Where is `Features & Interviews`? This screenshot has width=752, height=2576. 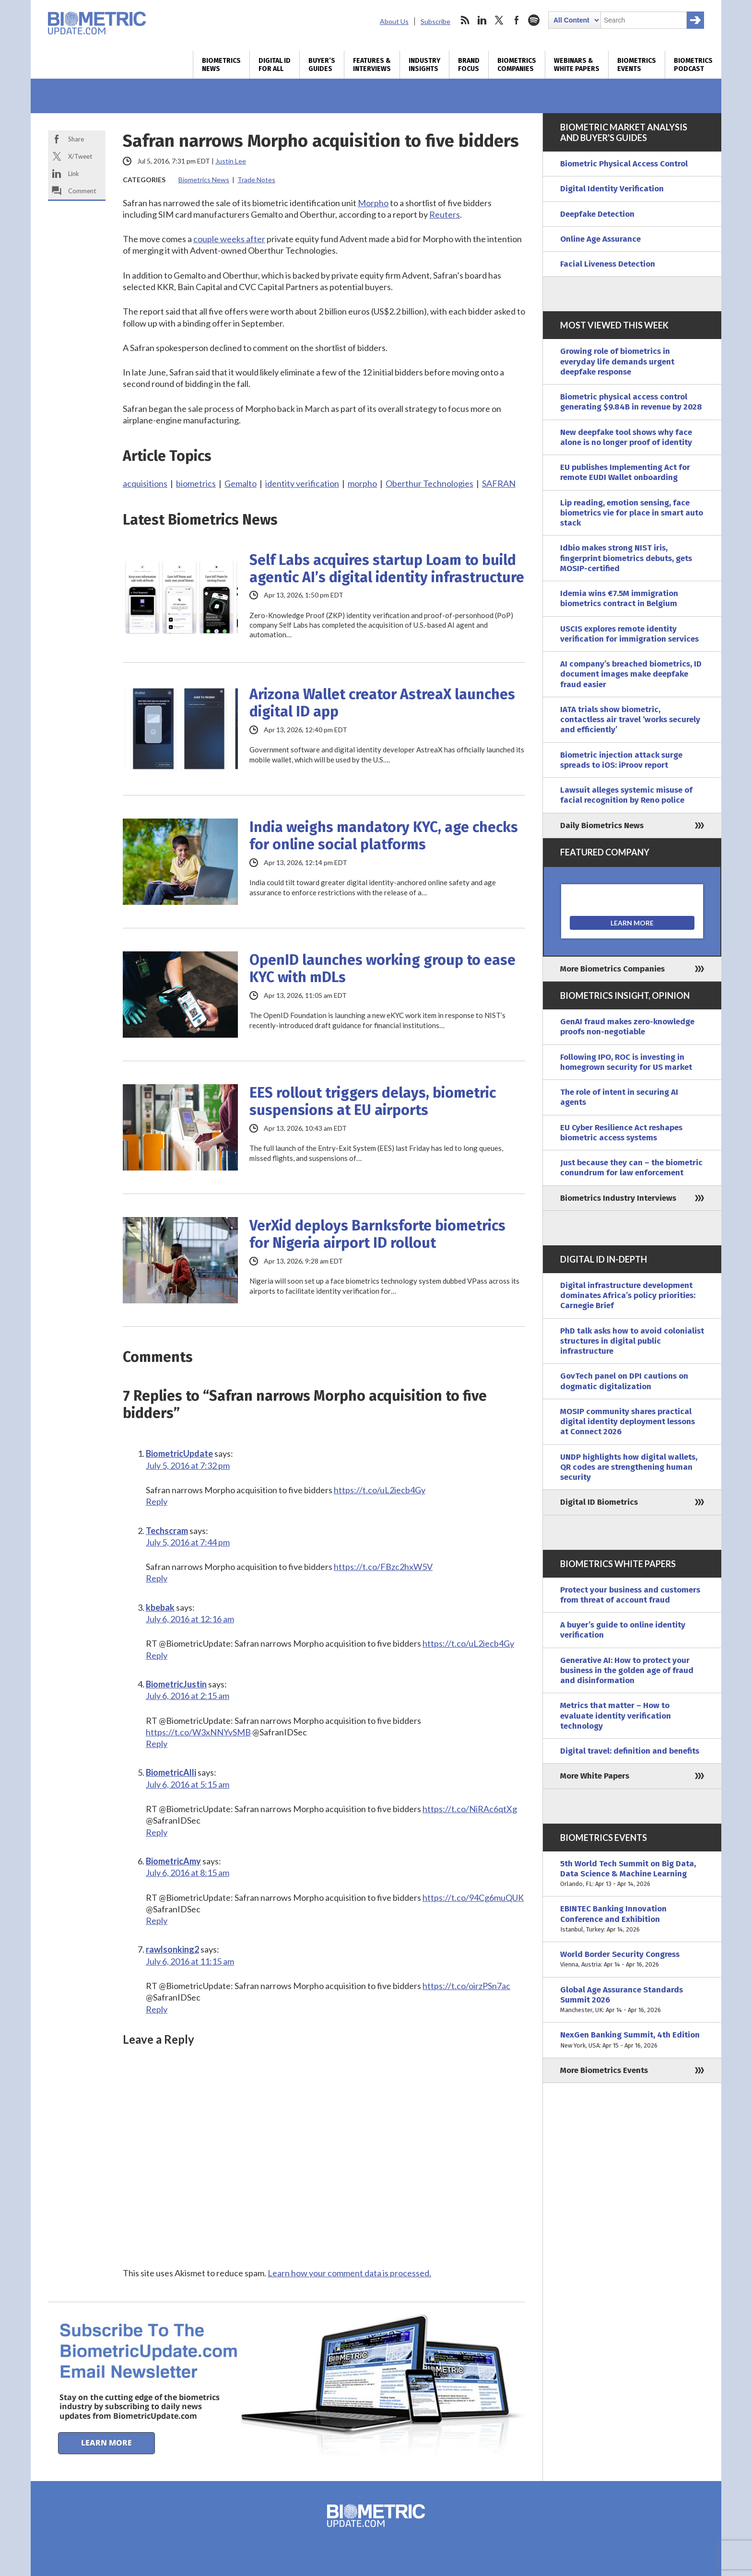 Features & Interviews is located at coordinates (372, 65).